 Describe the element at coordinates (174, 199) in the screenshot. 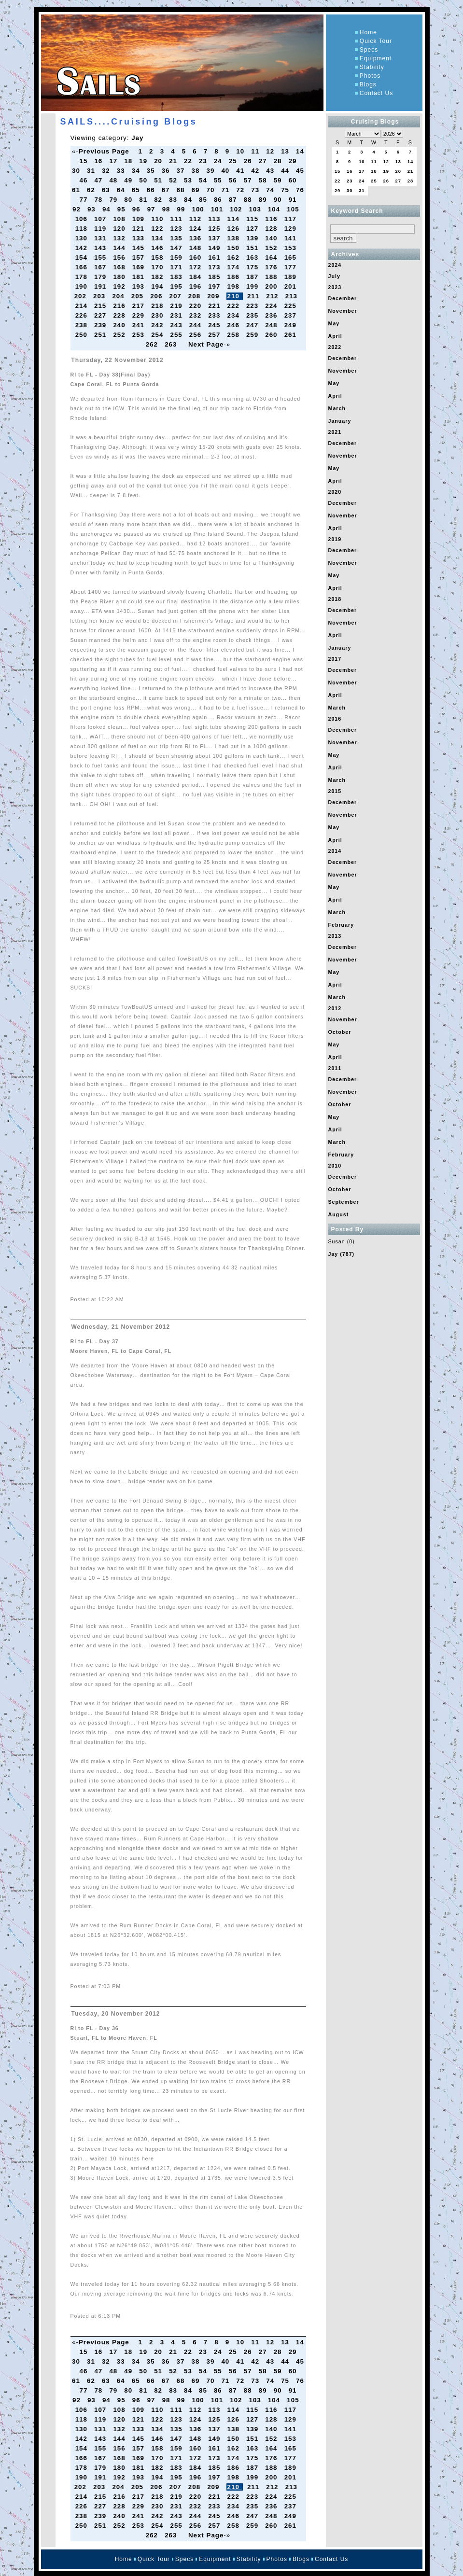

I see `83` at that location.